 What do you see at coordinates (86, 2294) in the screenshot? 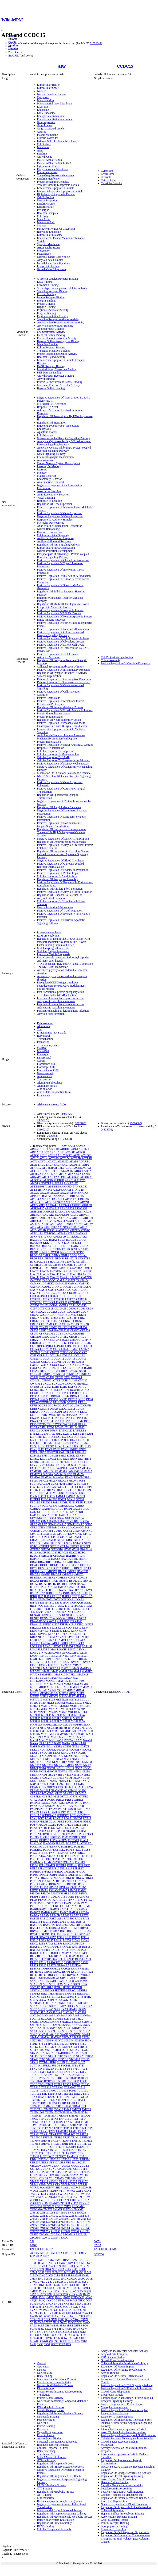
I see `4M1C` at bounding box center [86, 2294].